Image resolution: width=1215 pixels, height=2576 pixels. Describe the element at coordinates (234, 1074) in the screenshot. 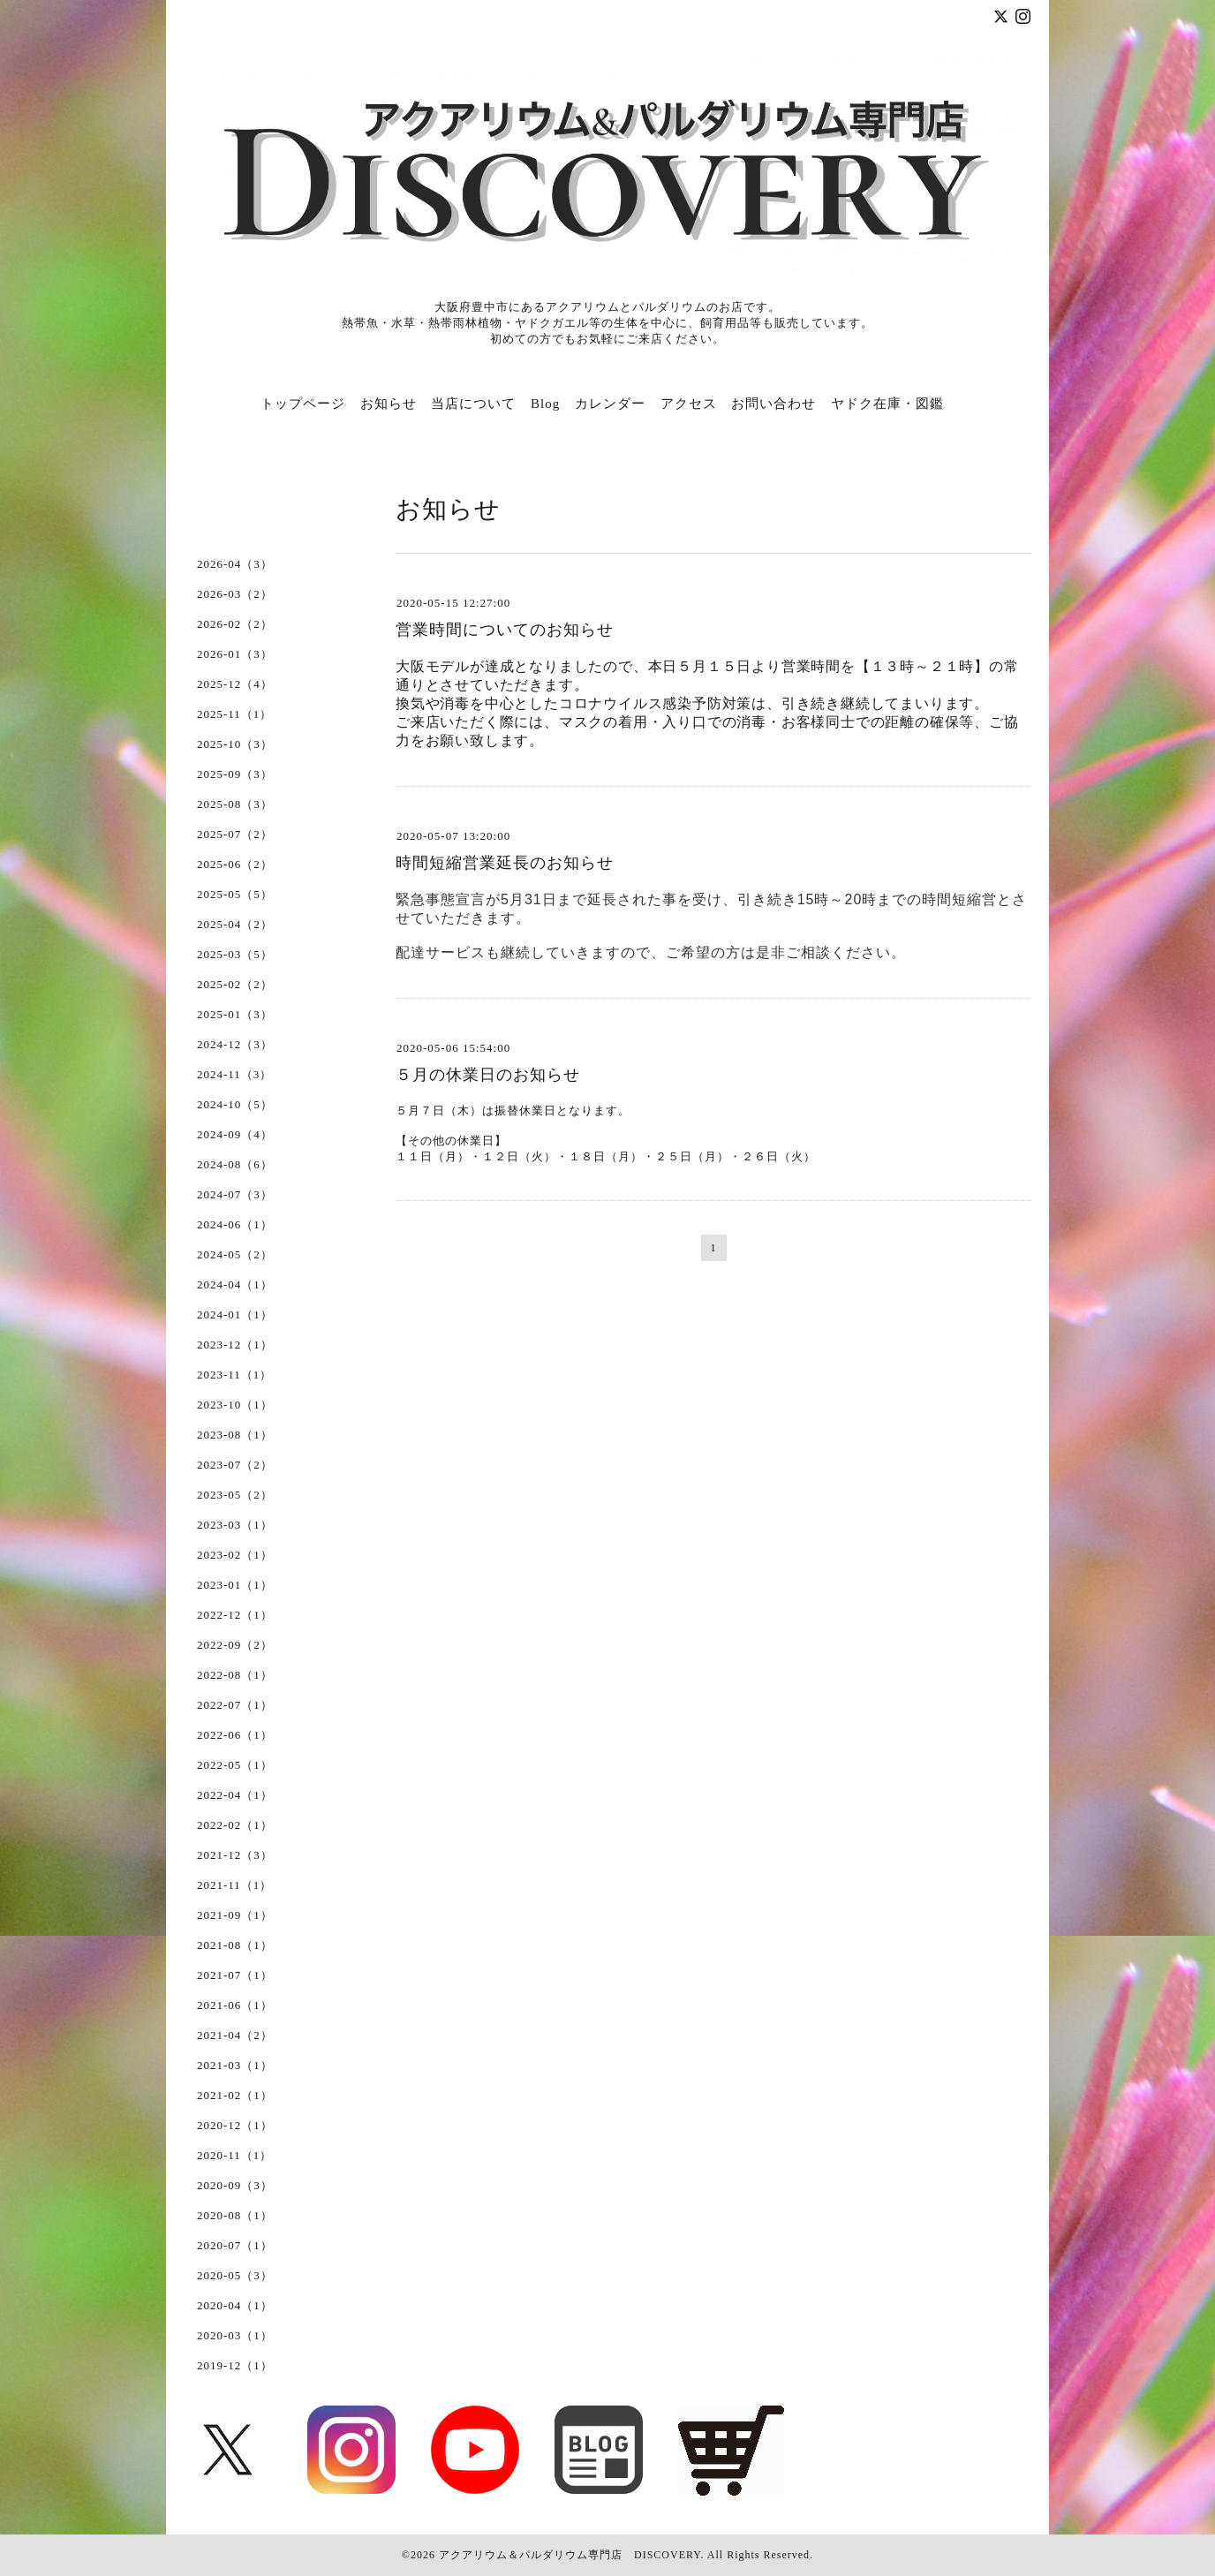

I see `2024-11（3）` at that location.